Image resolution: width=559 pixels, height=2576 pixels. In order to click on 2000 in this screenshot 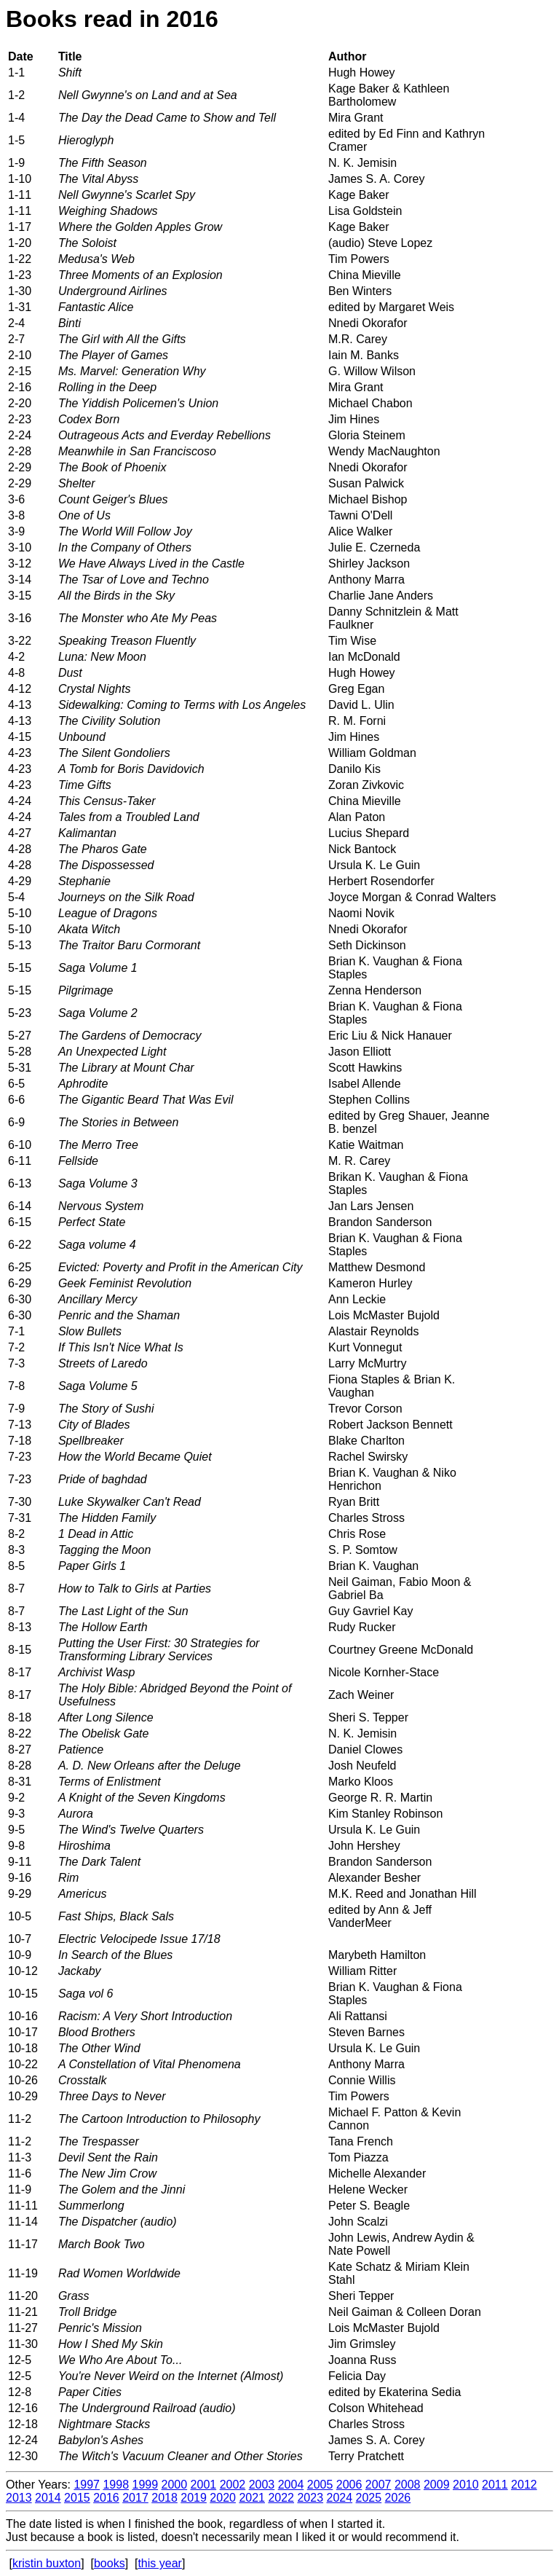, I will do `click(175, 2484)`.